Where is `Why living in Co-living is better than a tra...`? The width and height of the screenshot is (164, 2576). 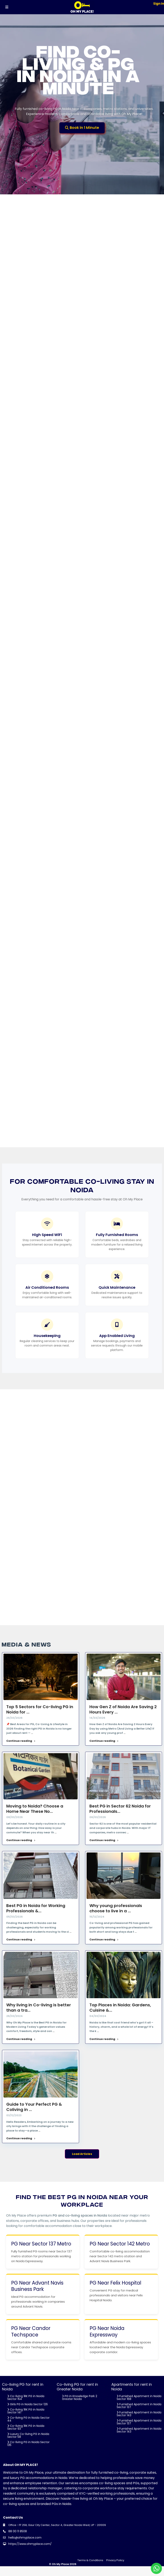
Why living in Co-living is better than a tra... is located at coordinates (38, 2017).